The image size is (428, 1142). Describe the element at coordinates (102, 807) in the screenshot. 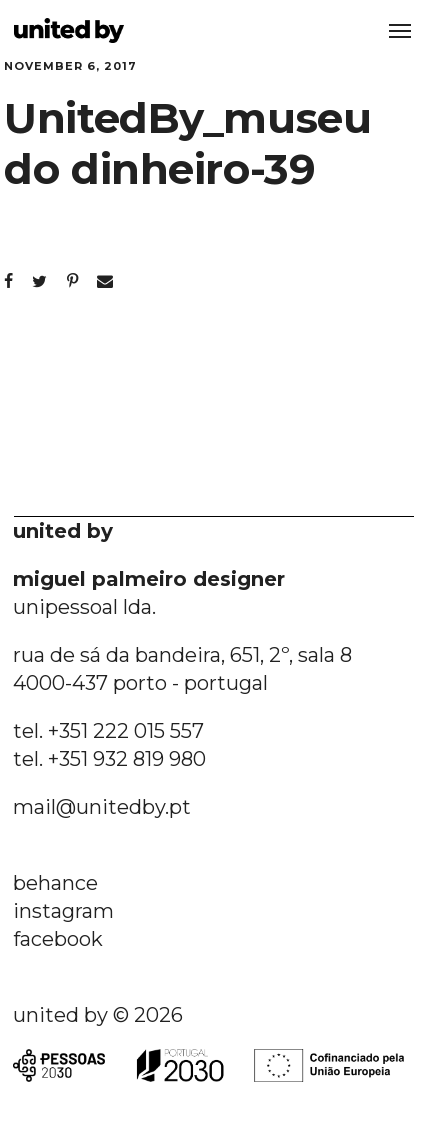

I see `mail@unitedby.pt` at that location.